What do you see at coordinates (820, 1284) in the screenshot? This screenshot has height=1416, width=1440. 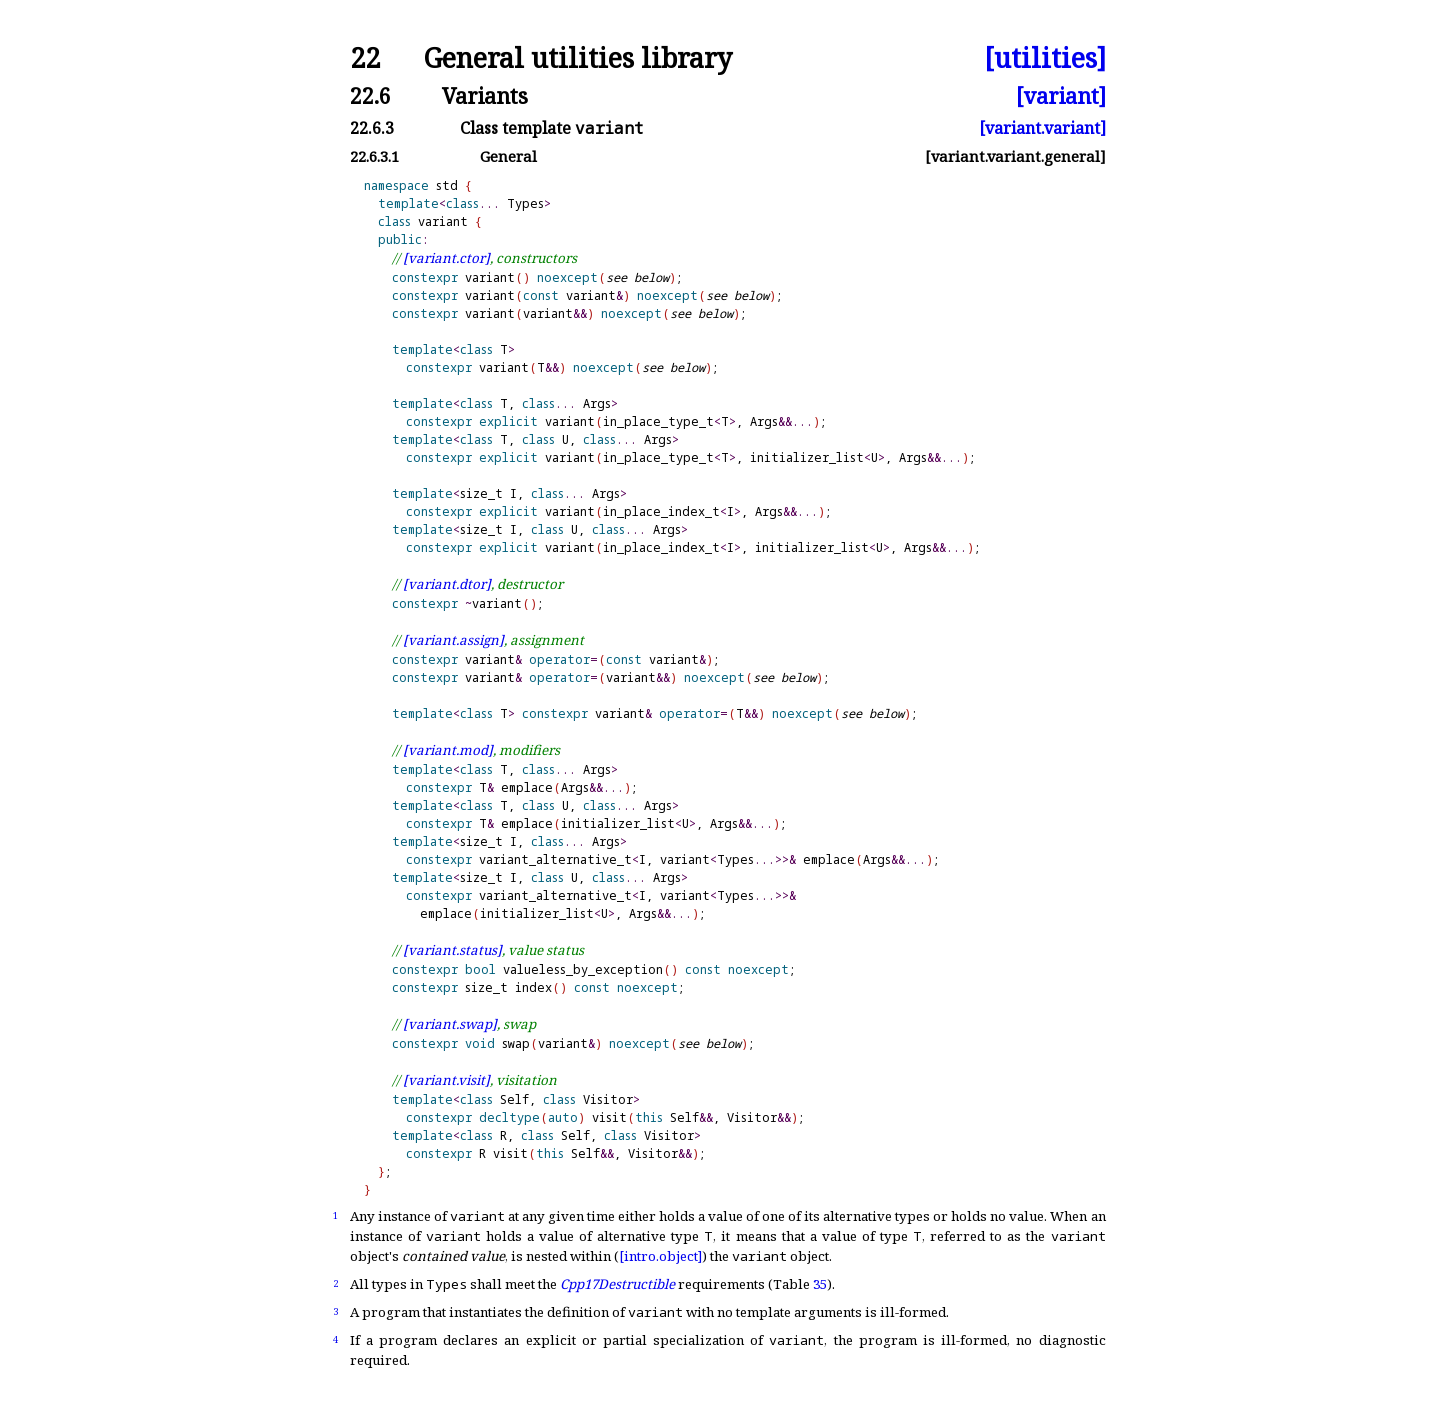 I see `35` at bounding box center [820, 1284].